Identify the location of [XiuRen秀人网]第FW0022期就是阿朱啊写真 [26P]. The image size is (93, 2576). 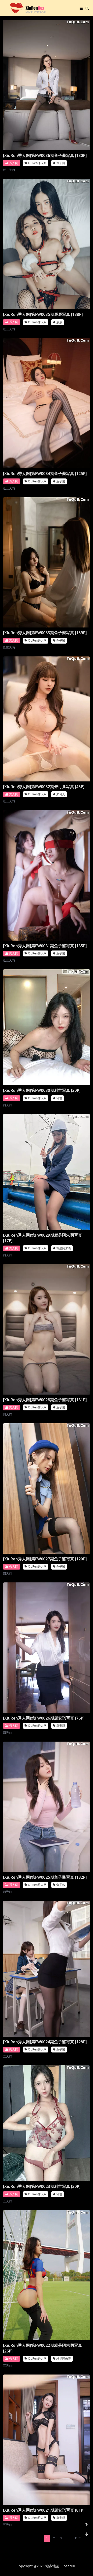
(42, 2348).